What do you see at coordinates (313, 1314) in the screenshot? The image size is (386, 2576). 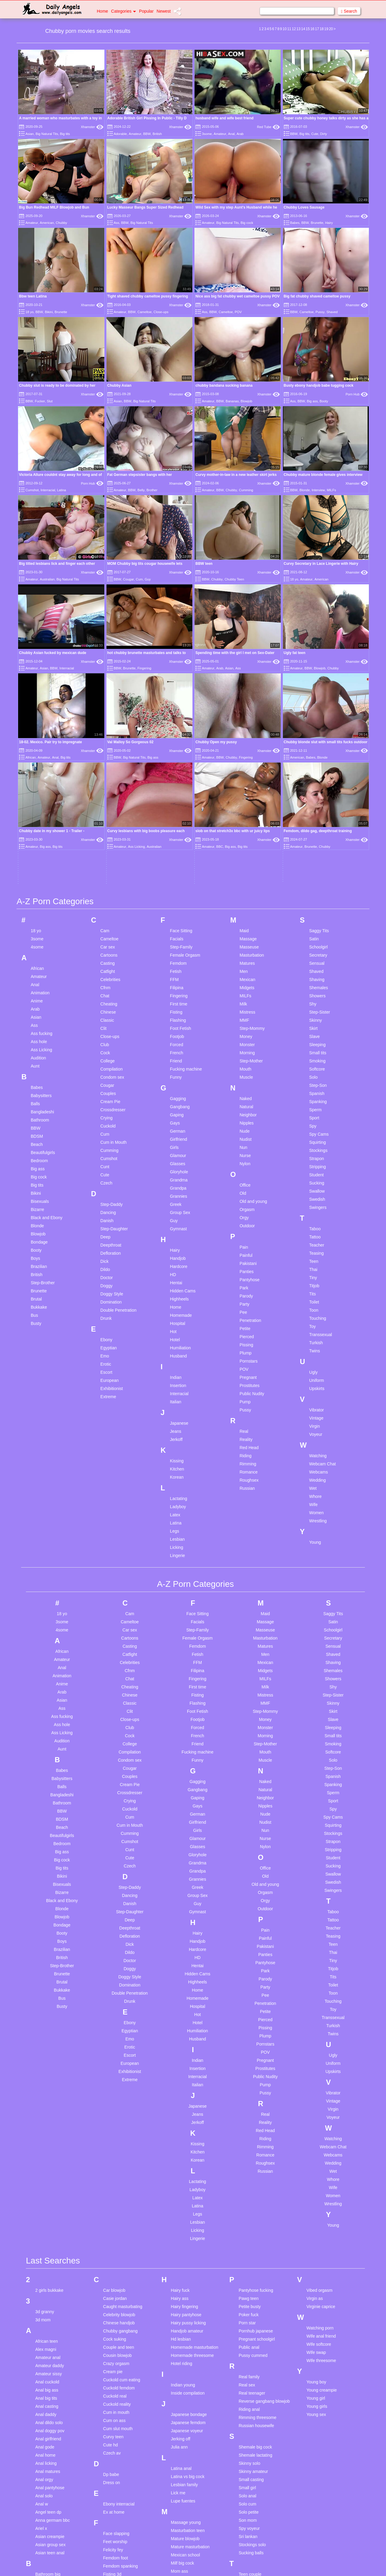 I see `Wet` at bounding box center [313, 1314].